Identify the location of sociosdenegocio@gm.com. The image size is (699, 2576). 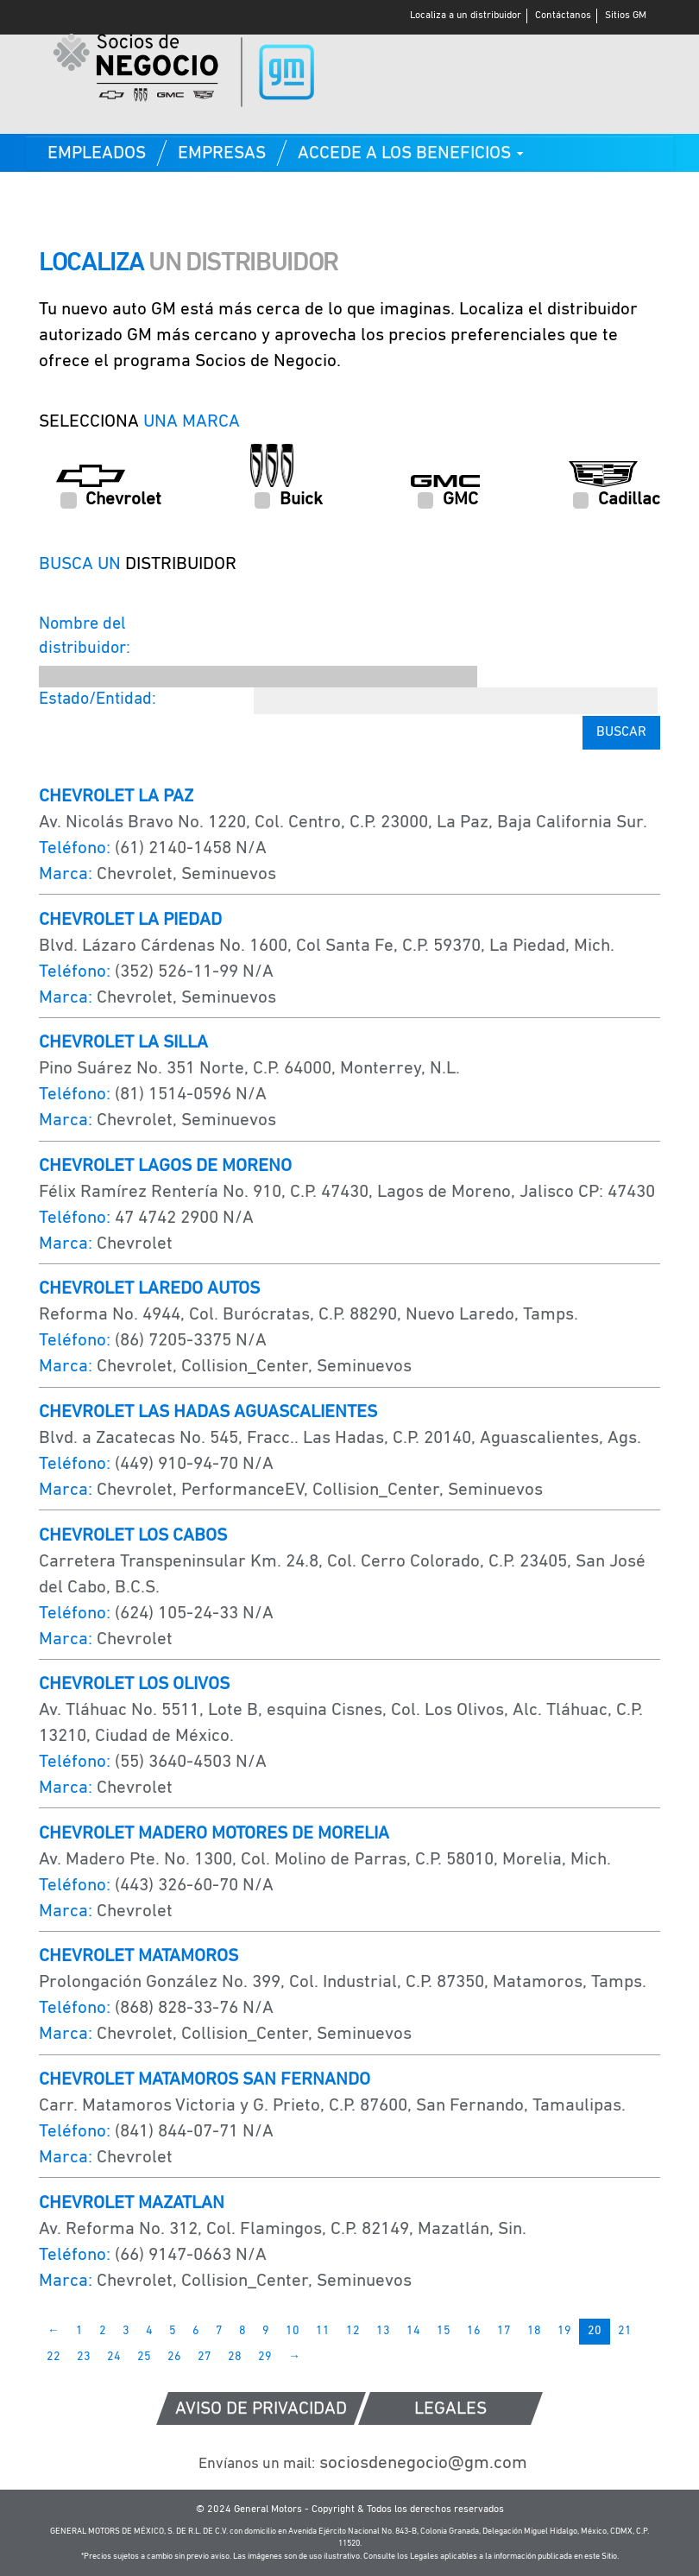
(362, 2463).